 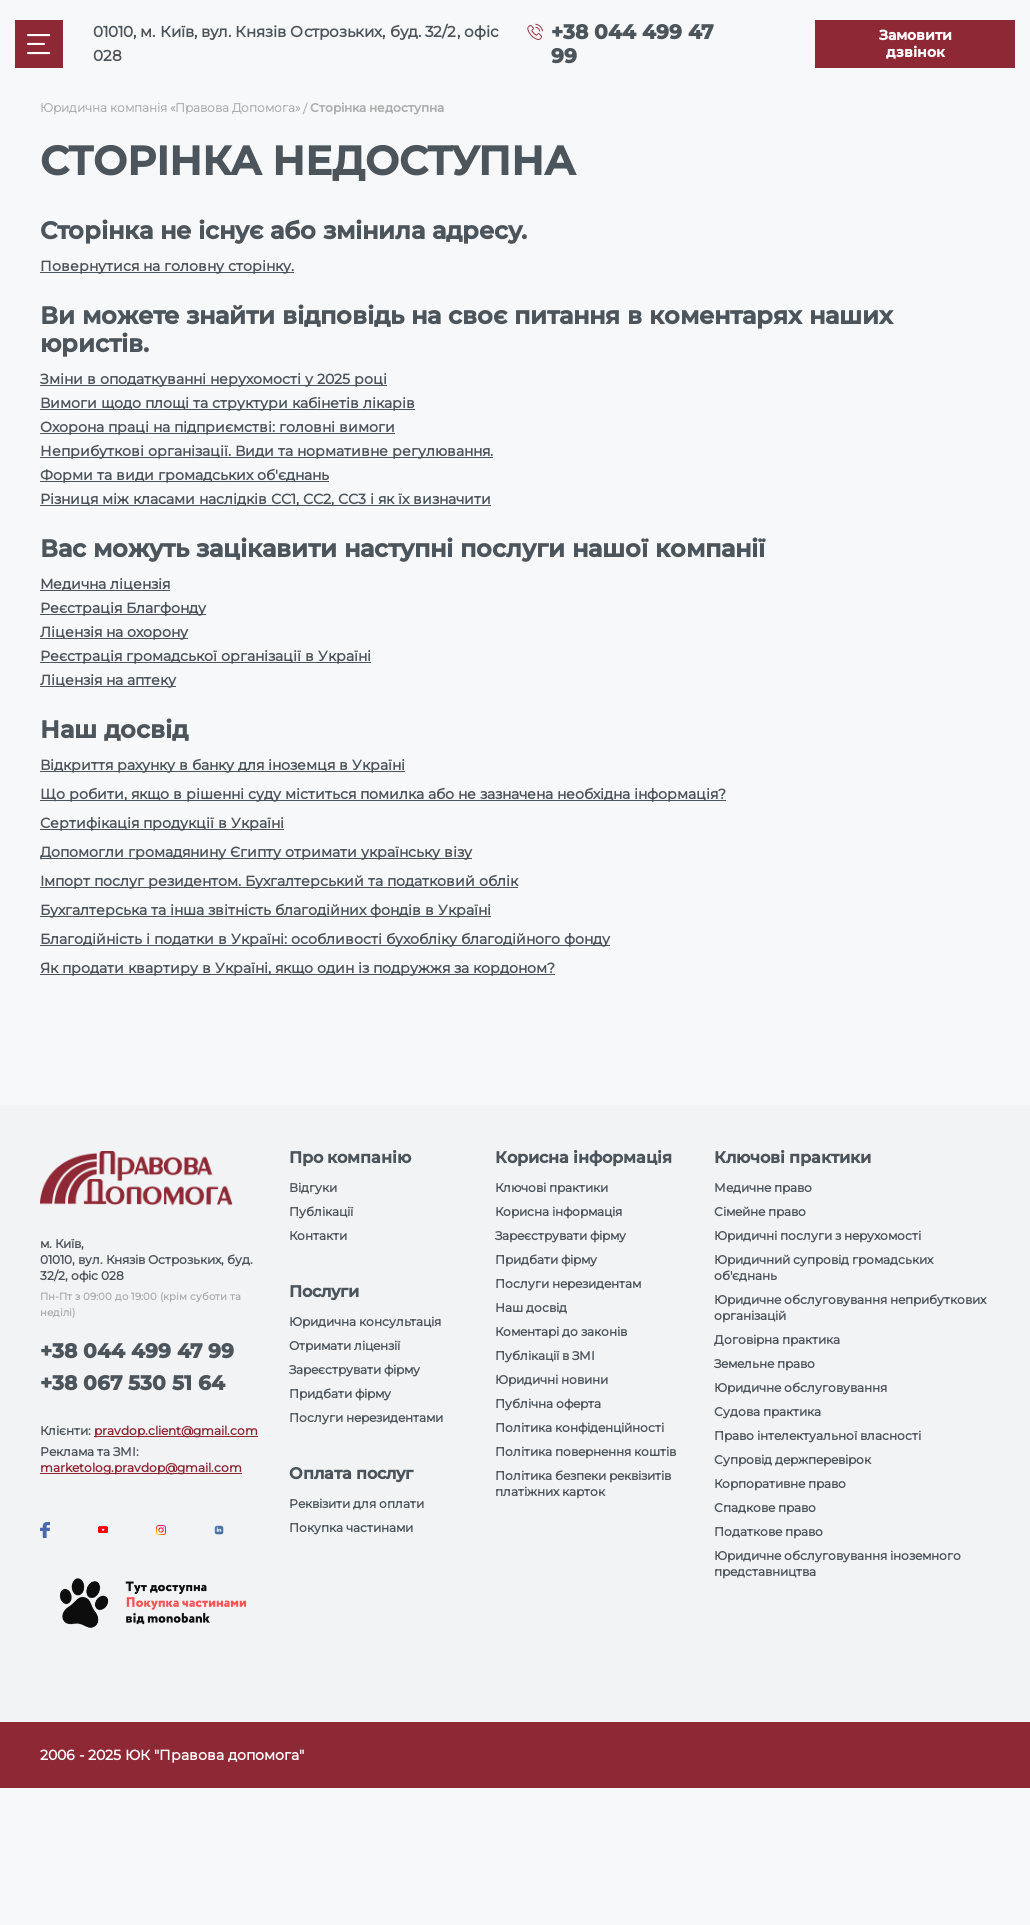 I want to click on Повернутися на головну сторінку., so click(x=167, y=266).